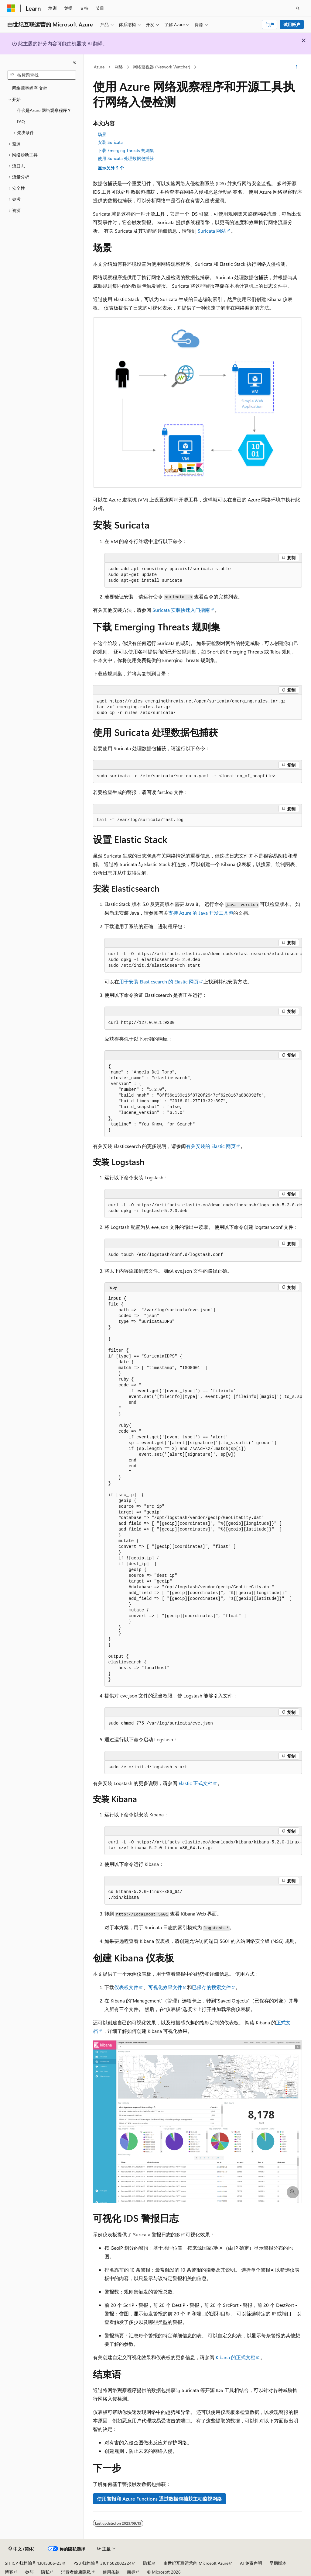 The image size is (311, 2576). What do you see at coordinates (211, 1146) in the screenshot?
I see `有关安装的 Elastic 网页` at bounding box center [211, 1146].